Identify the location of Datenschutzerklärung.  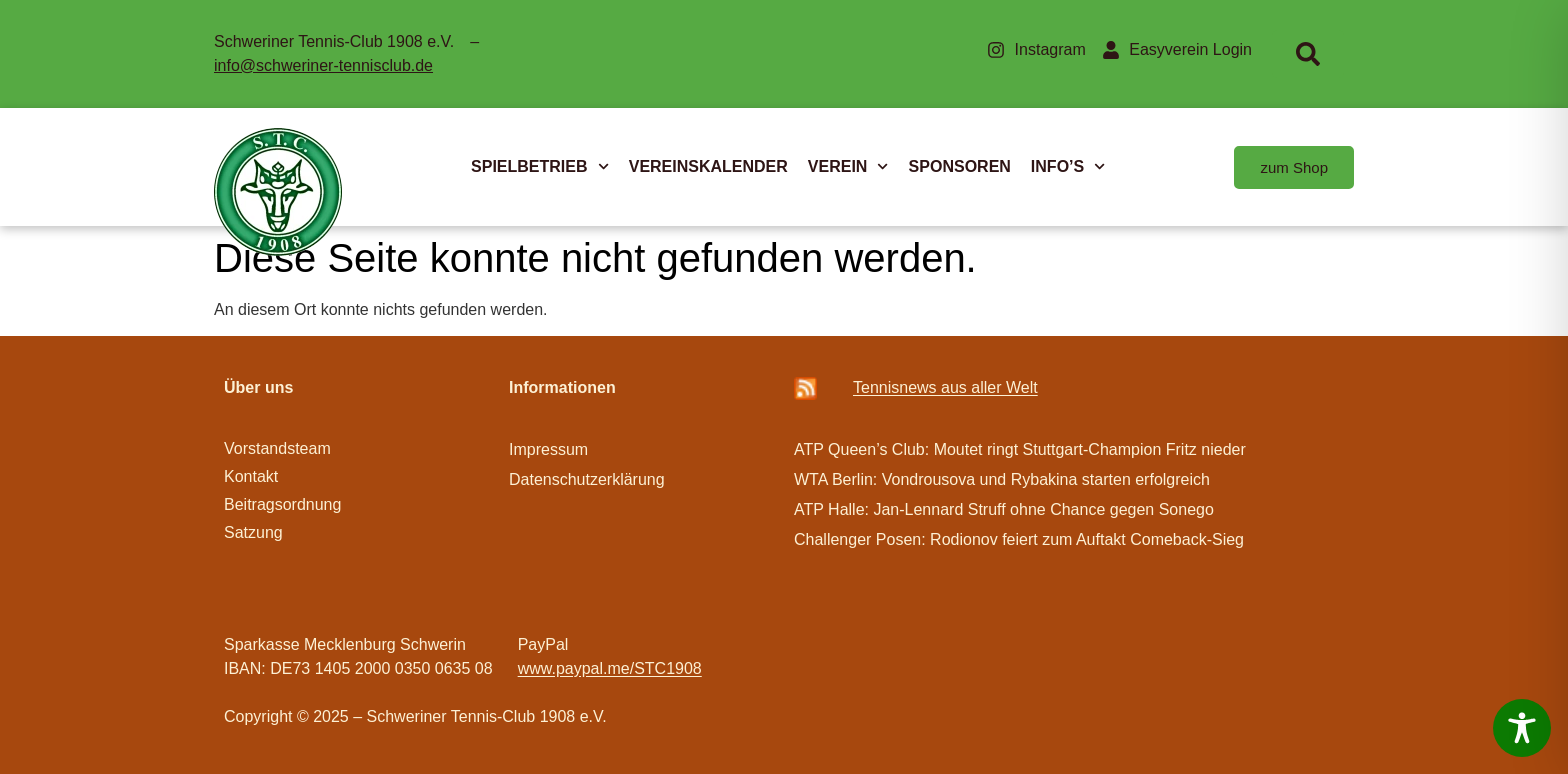
(587, 479).